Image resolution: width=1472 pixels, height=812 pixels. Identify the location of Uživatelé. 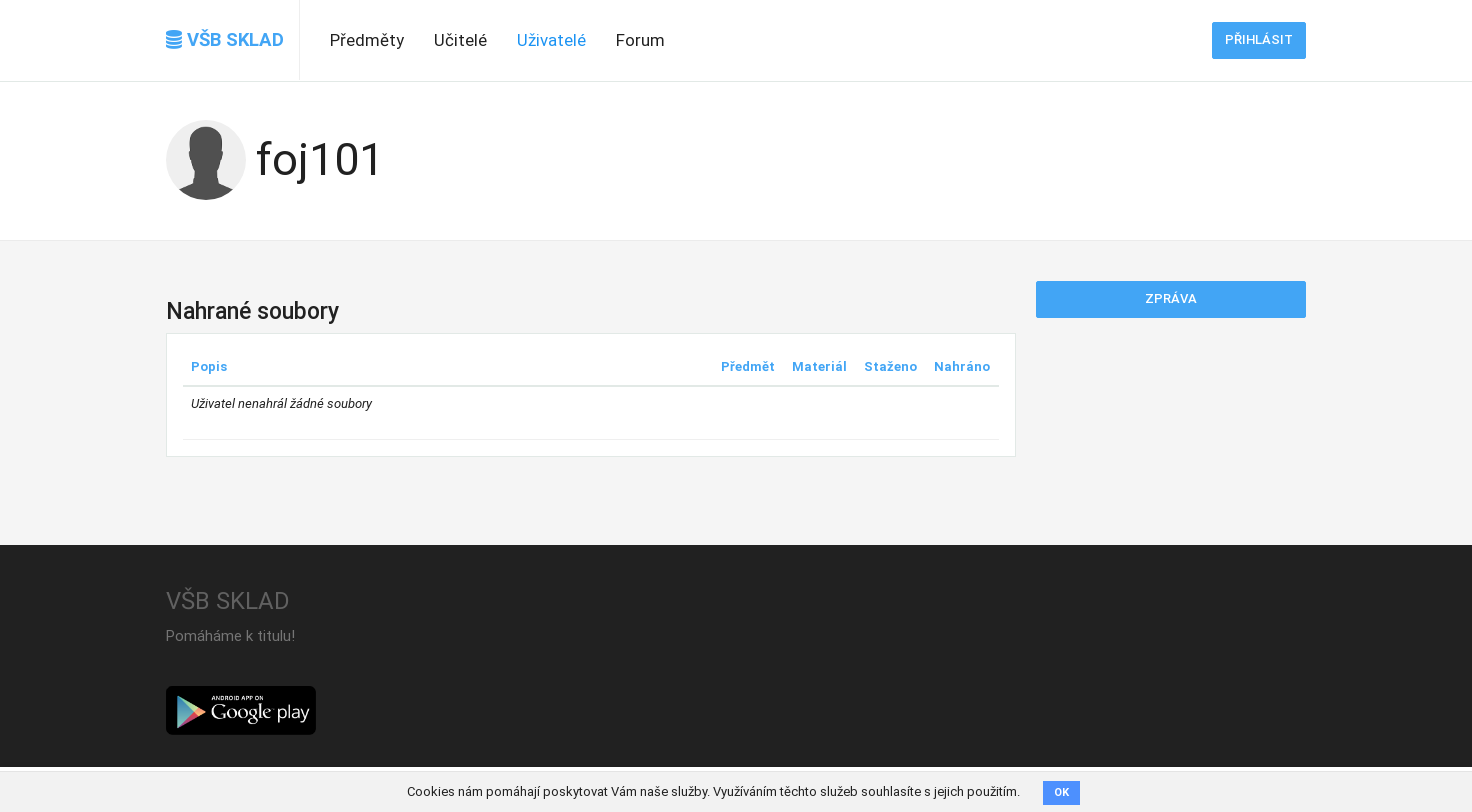
(551, 40).